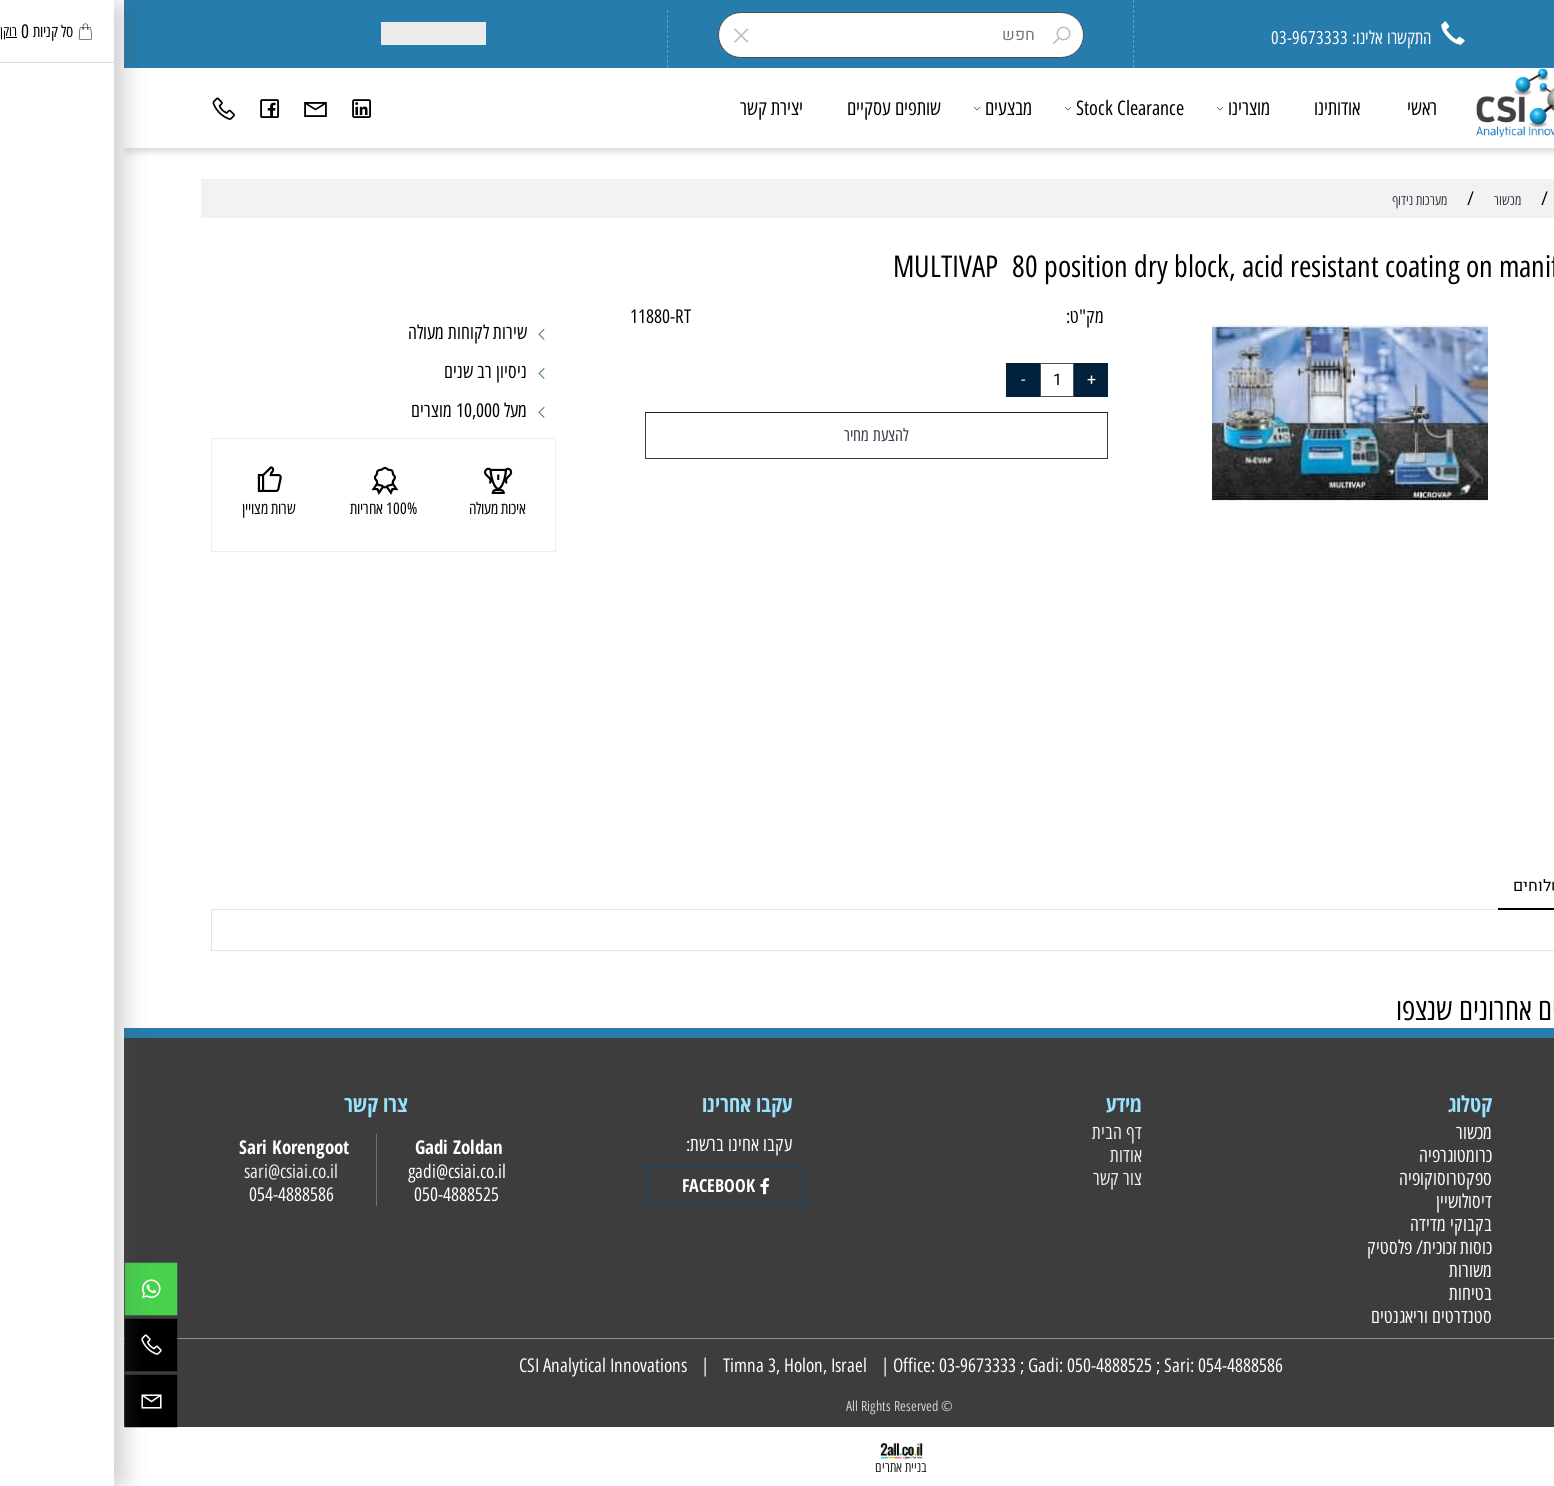 This screenshot has width=1554, height=1486. What do you see at coordinates (146, 108) in the screenshot?
I see `[פייסבוק]` at bounding box center [146, 108].